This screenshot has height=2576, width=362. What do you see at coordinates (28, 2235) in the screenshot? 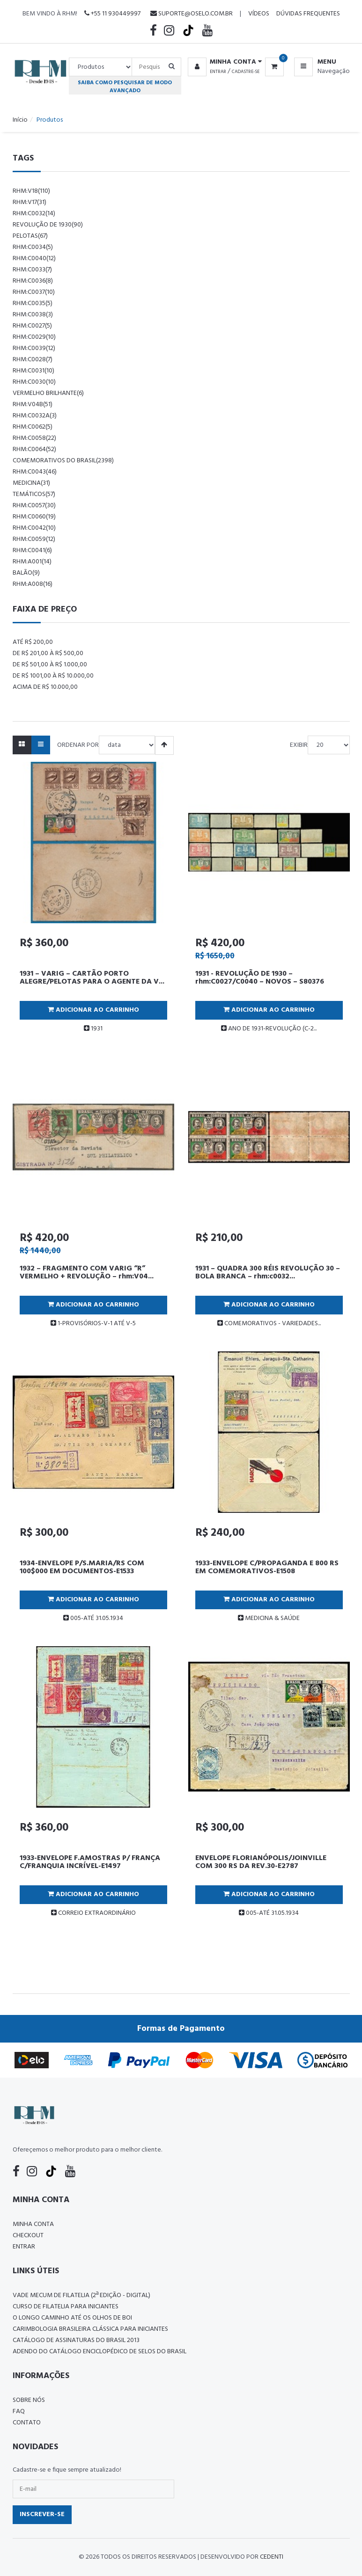
I see `Checkout` at bounding box center [28, 2235].